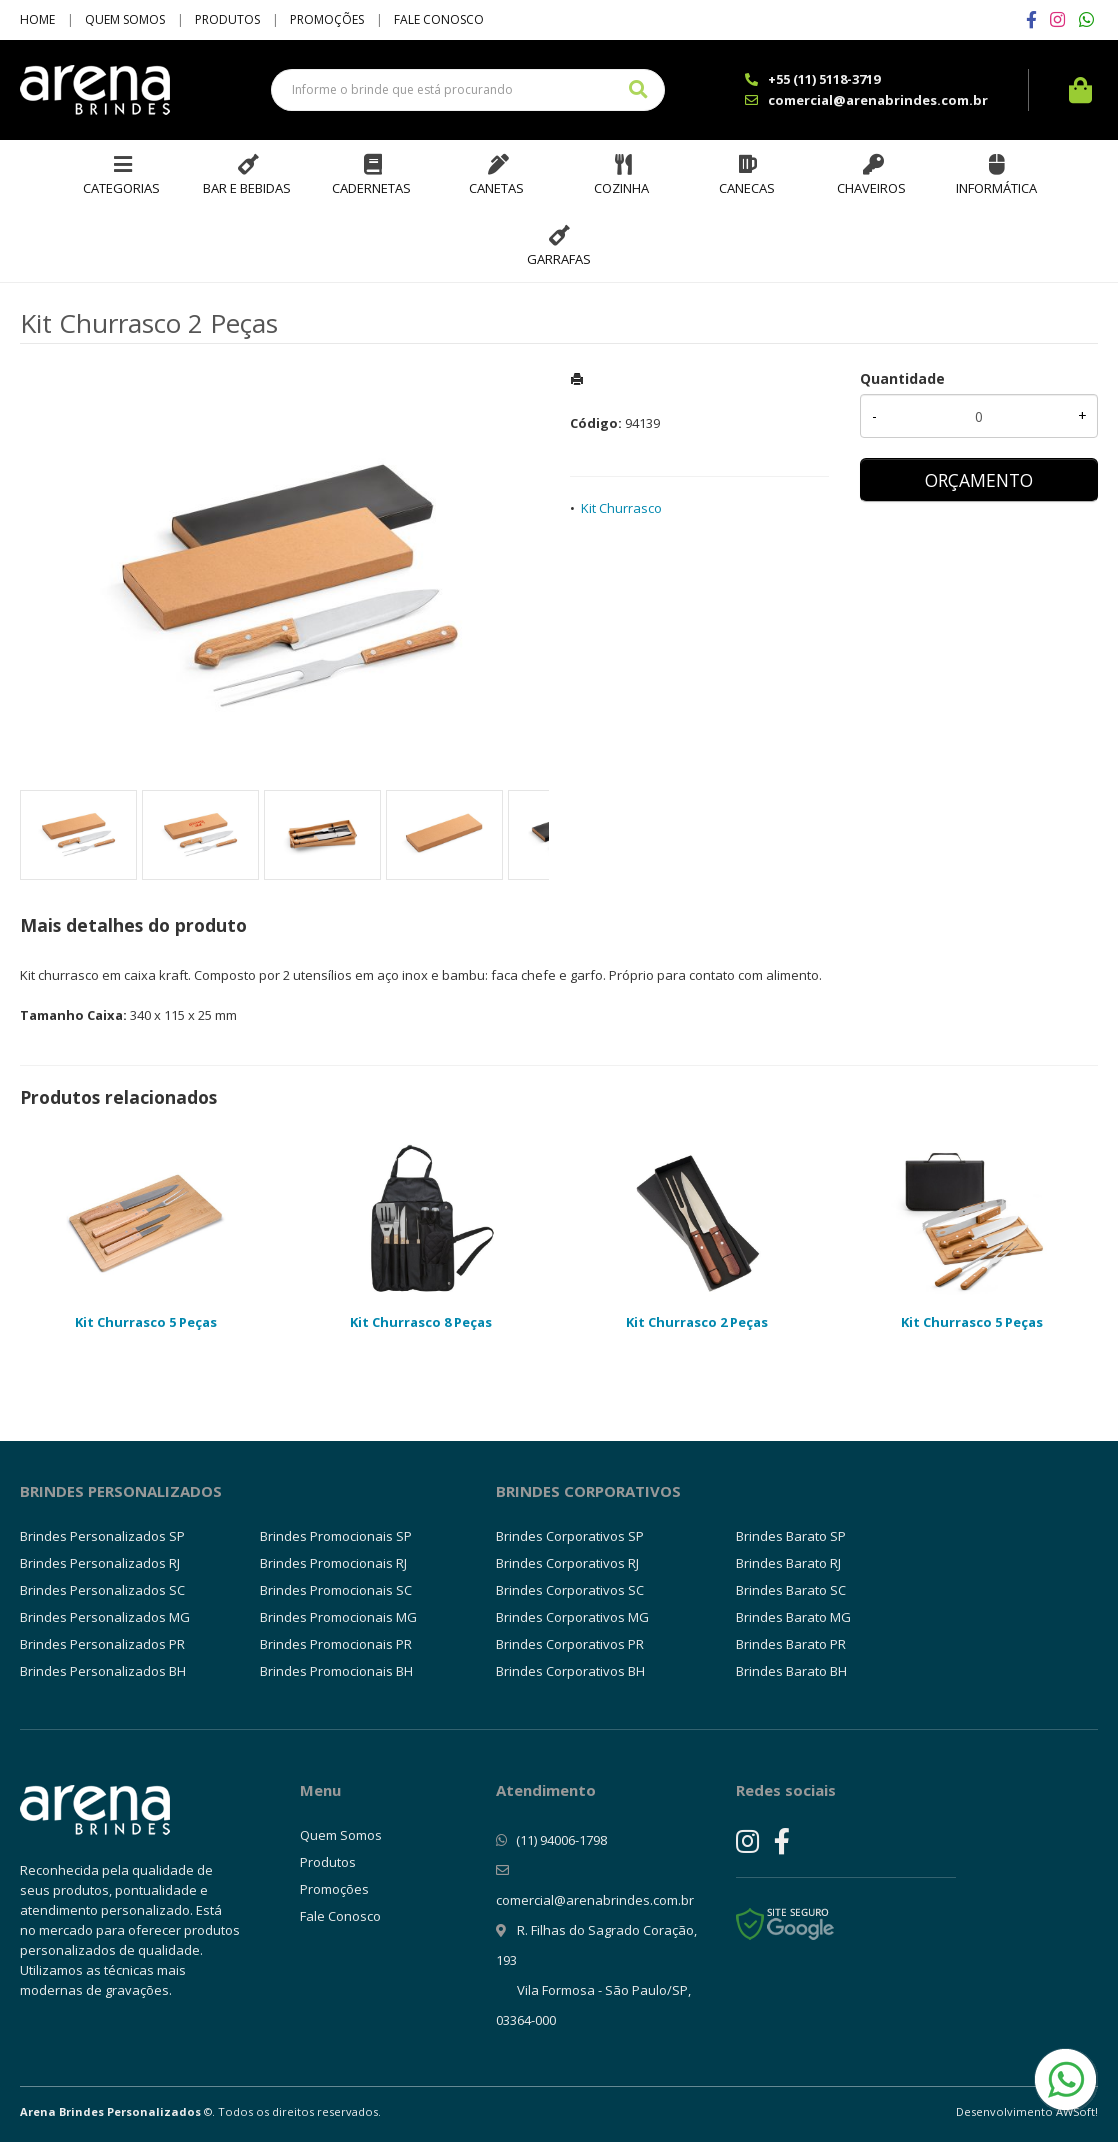 This screenshot has height=2142, width=1118. I want to click on Fale Conosco, so click(439, 19).